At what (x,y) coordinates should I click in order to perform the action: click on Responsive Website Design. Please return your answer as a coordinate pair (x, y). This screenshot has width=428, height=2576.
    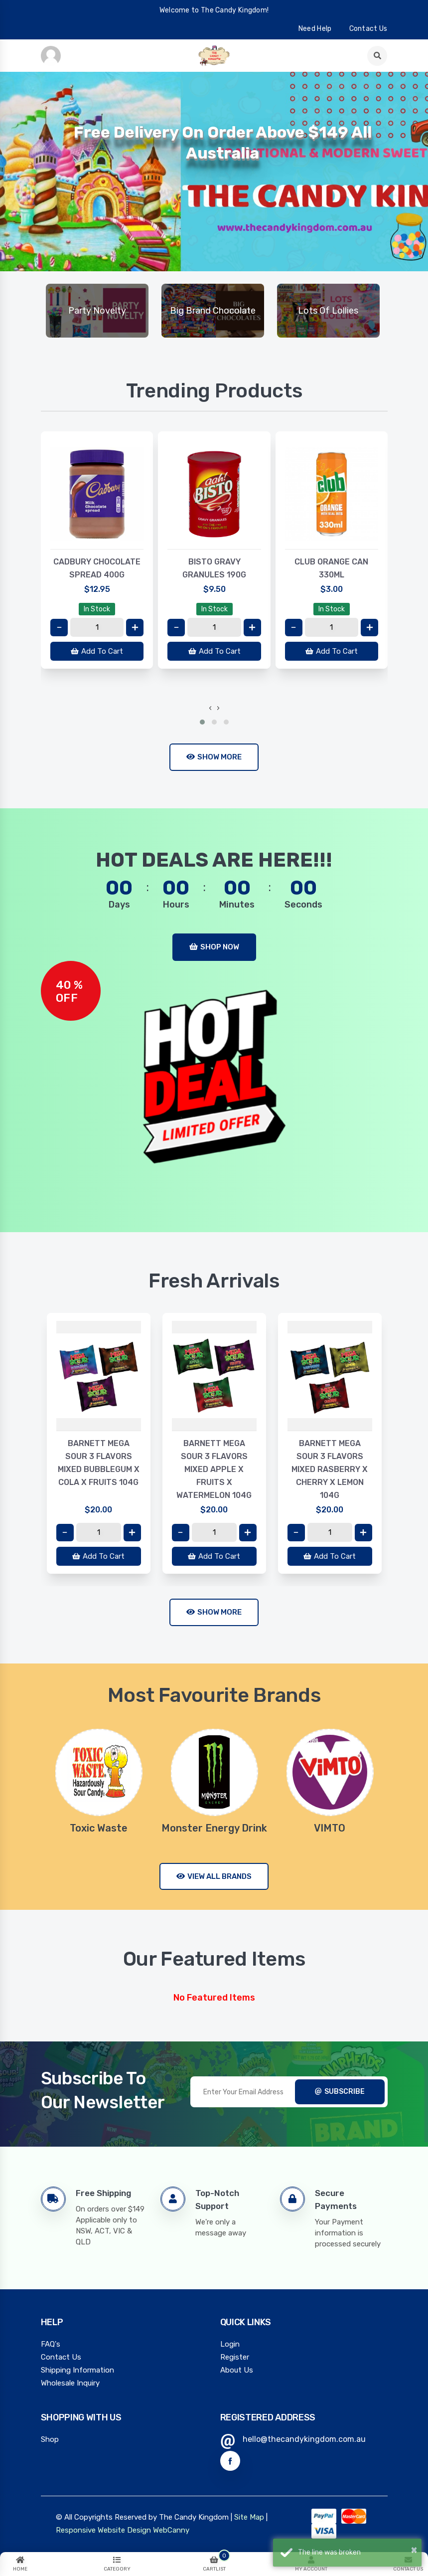
    Looking at the image, I should click on (103, 2530).